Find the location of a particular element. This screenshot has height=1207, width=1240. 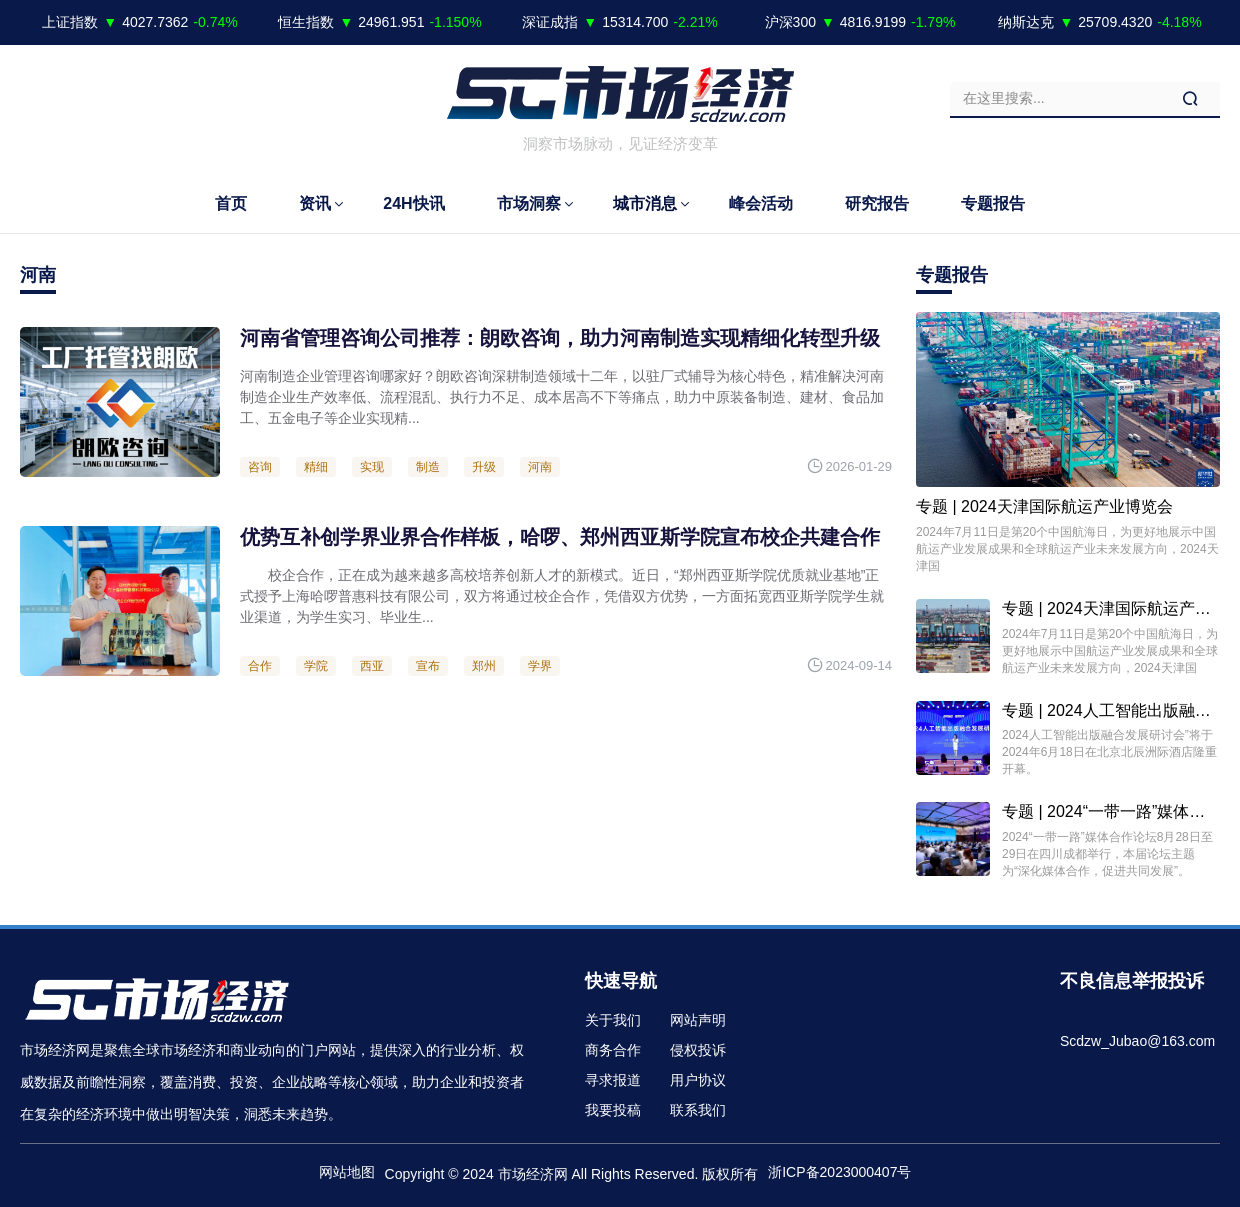

峰会活动 is located at coordinates (761, 203).